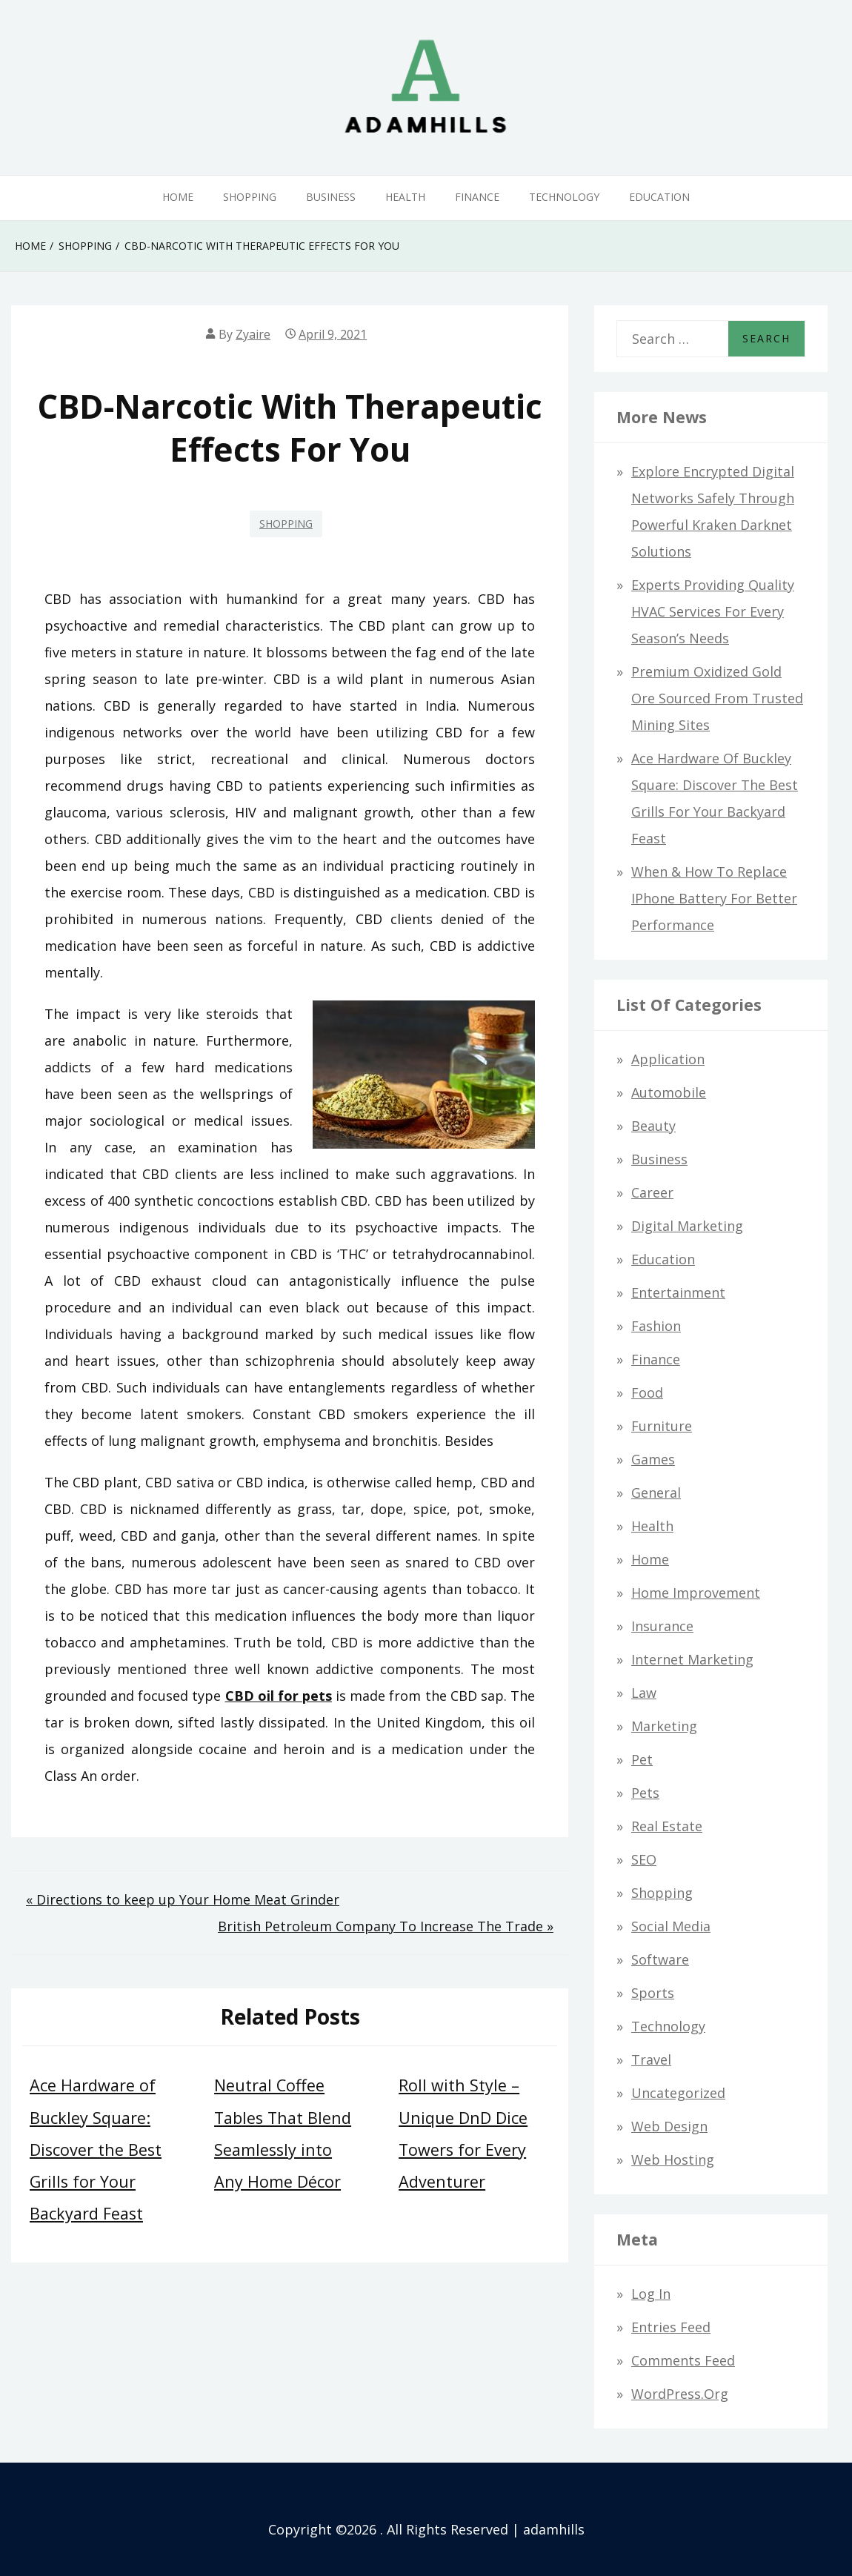  Describe the element at coordinates (670, 1926) in the screenshot. I see `Social Media` at that location.